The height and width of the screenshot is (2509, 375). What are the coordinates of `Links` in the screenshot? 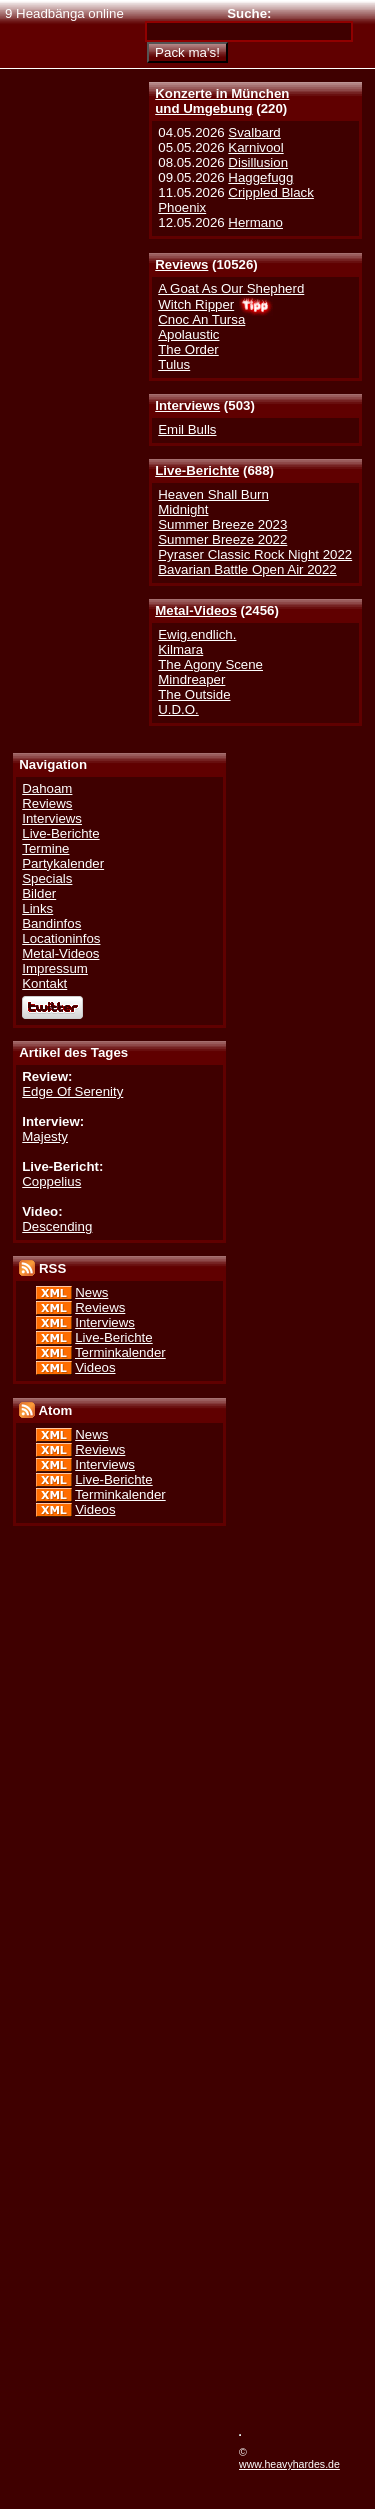 It's located at (37, 908).